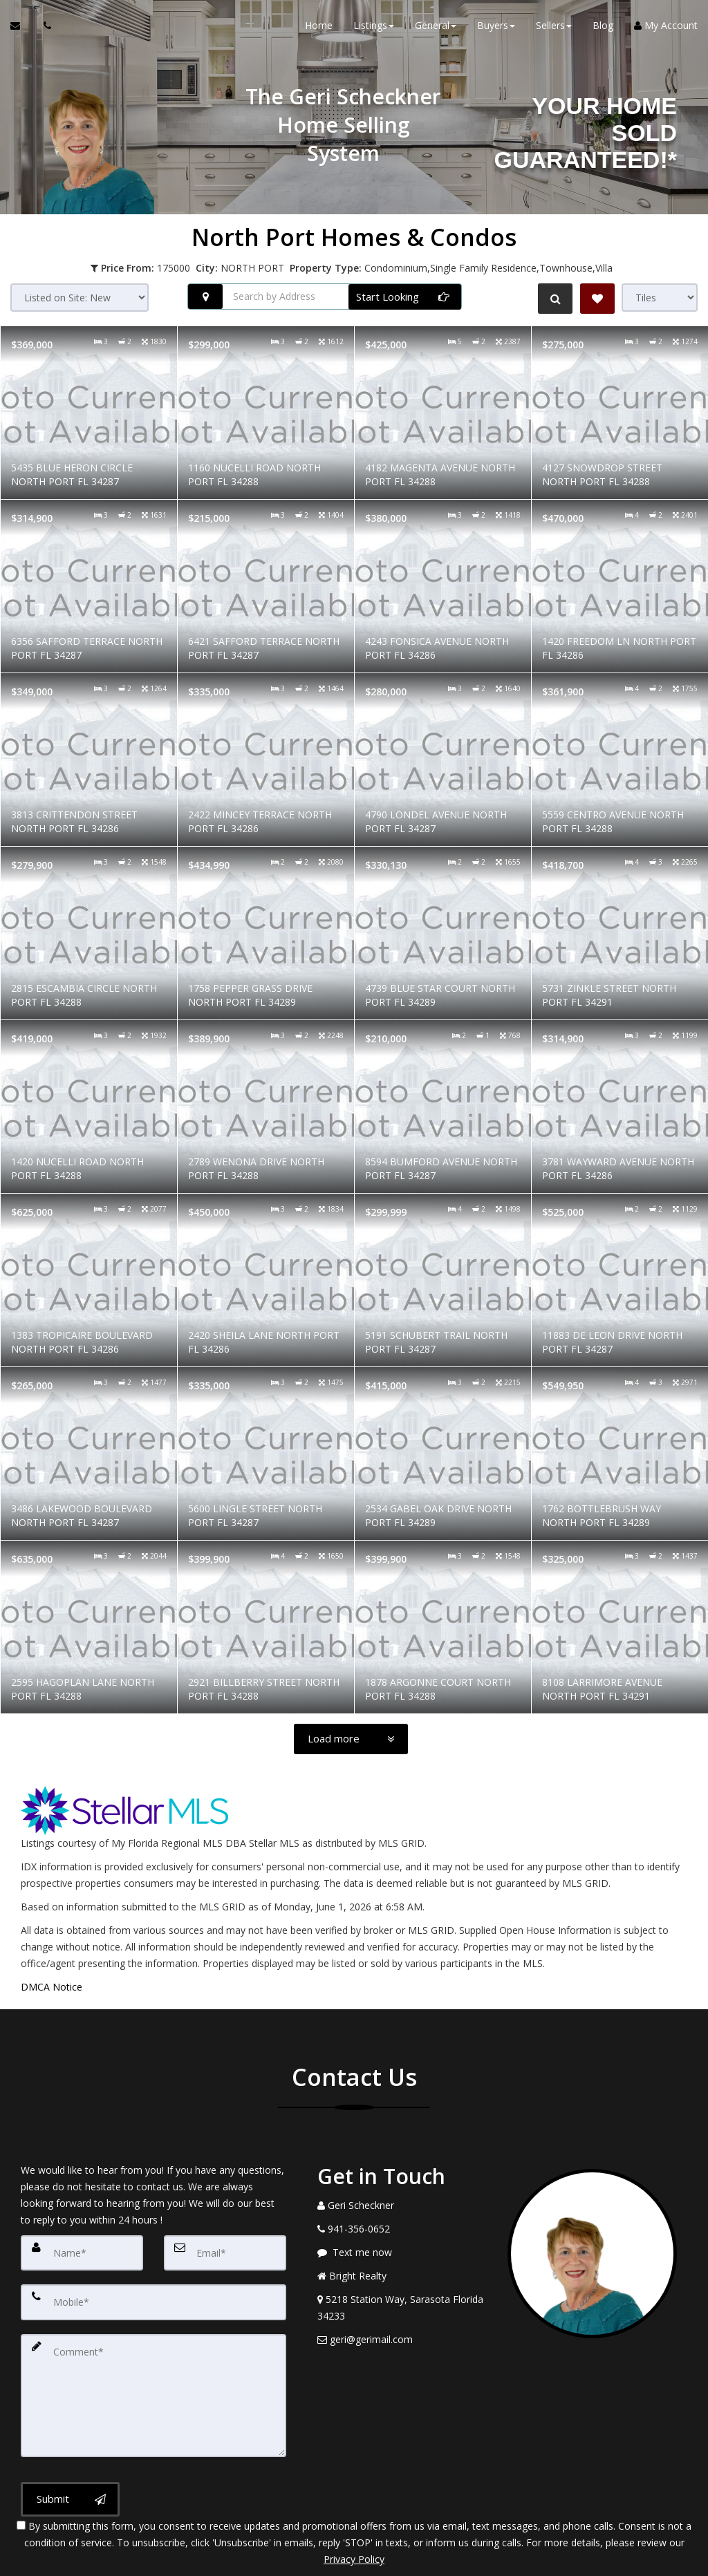 The image size is (708, 2576). I want to click on My Account [Create an Account], so click(666, 27).